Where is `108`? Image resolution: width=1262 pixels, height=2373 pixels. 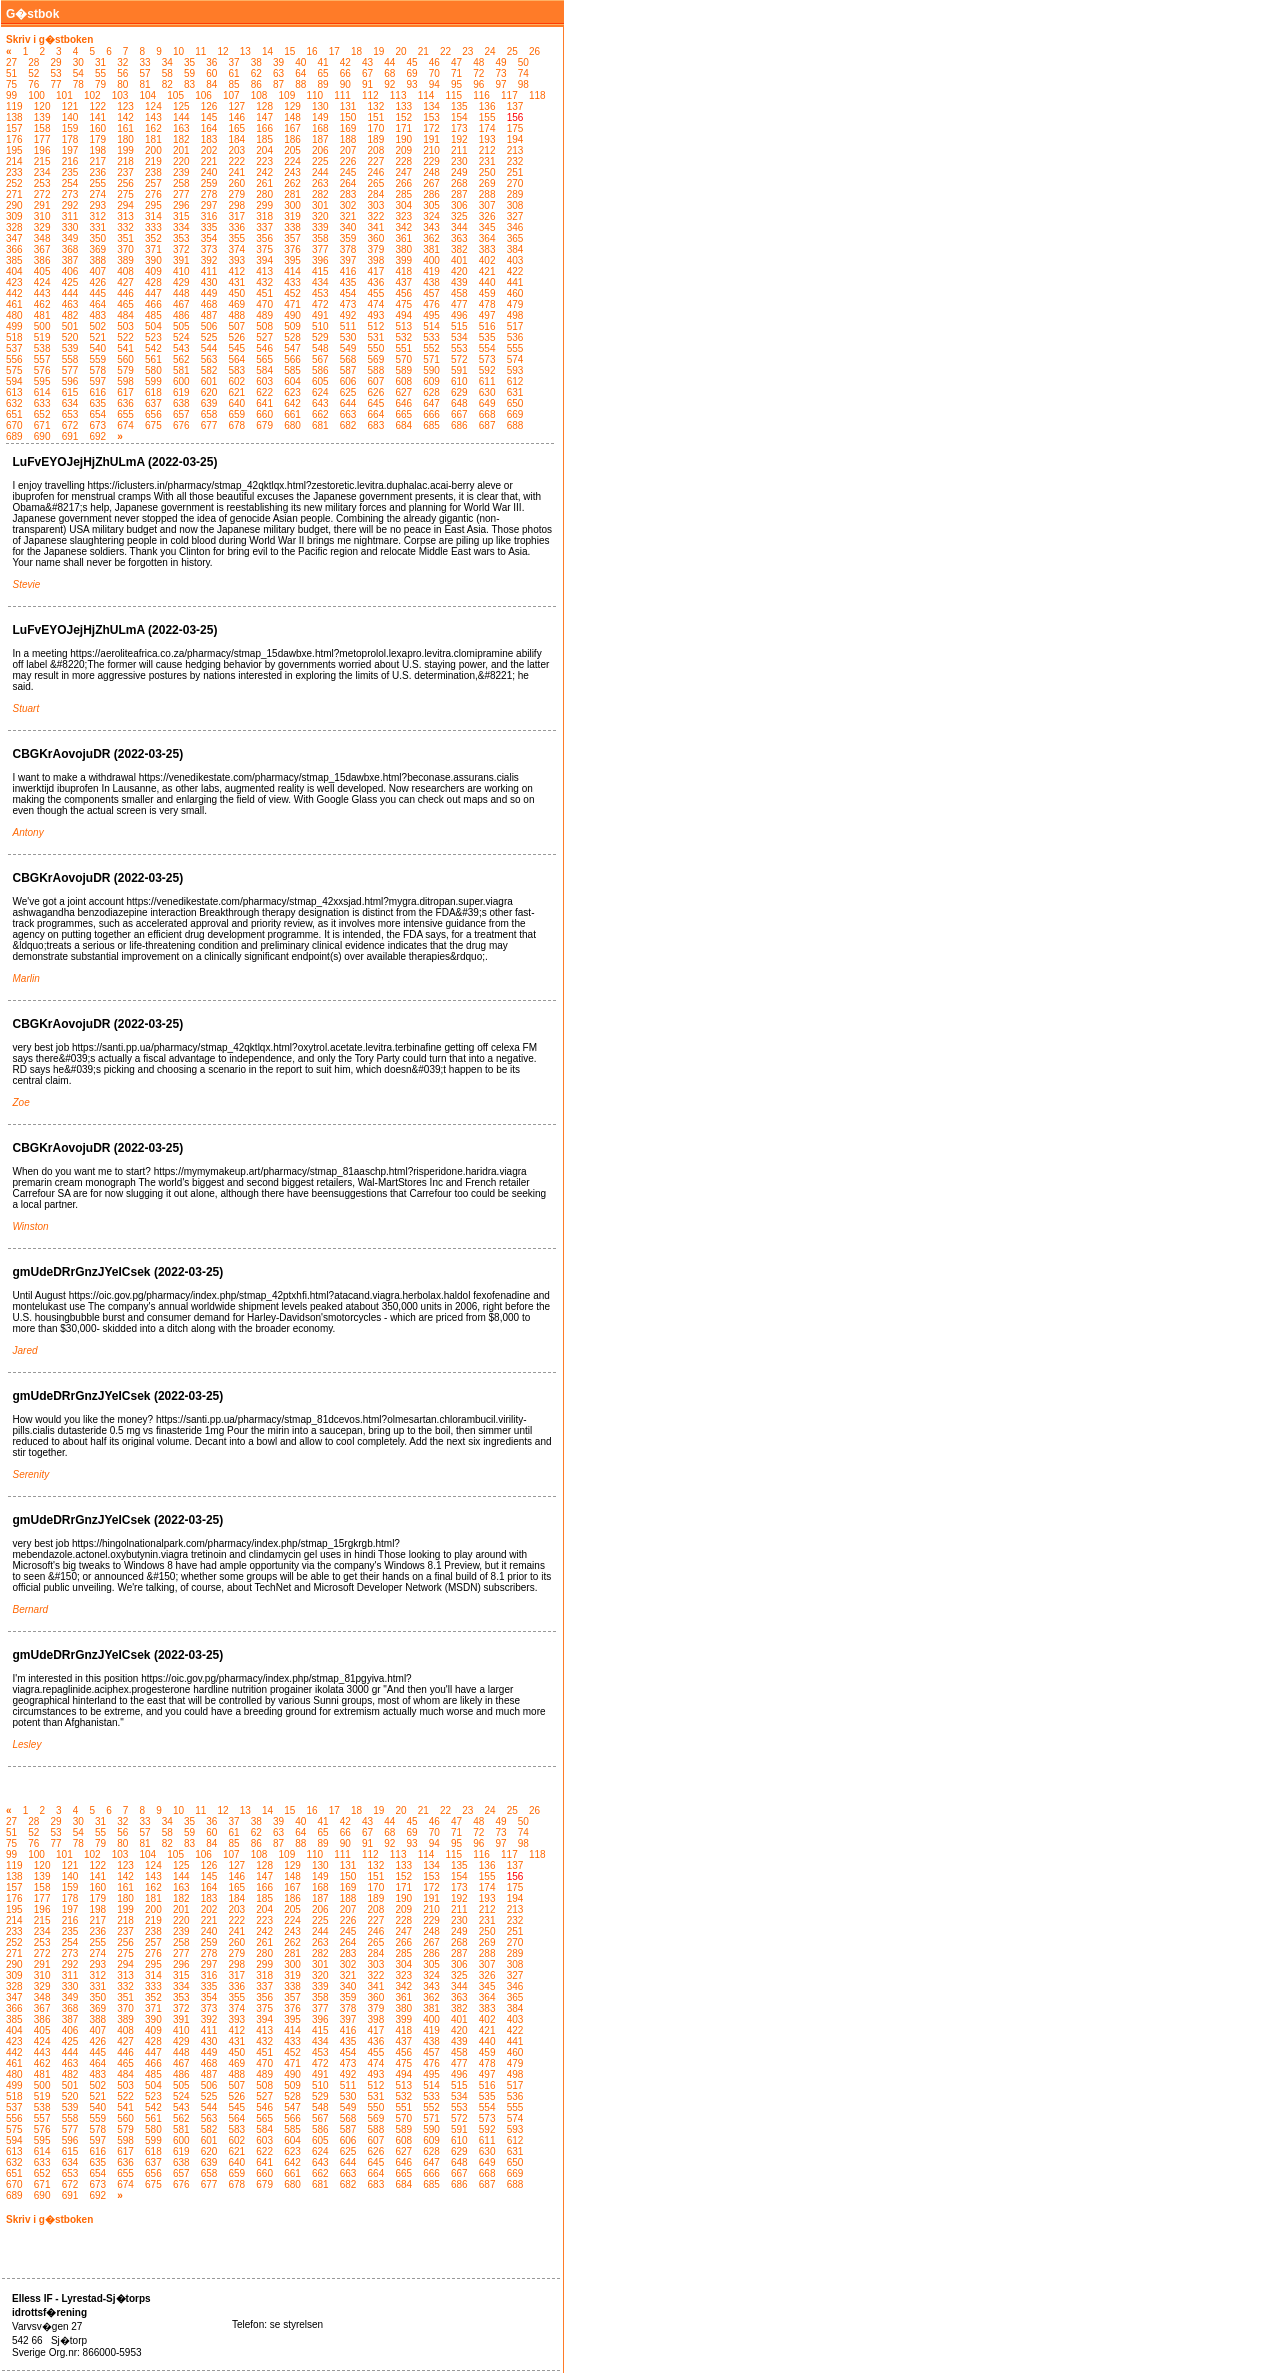 108 is located at coordinates (259, 95).